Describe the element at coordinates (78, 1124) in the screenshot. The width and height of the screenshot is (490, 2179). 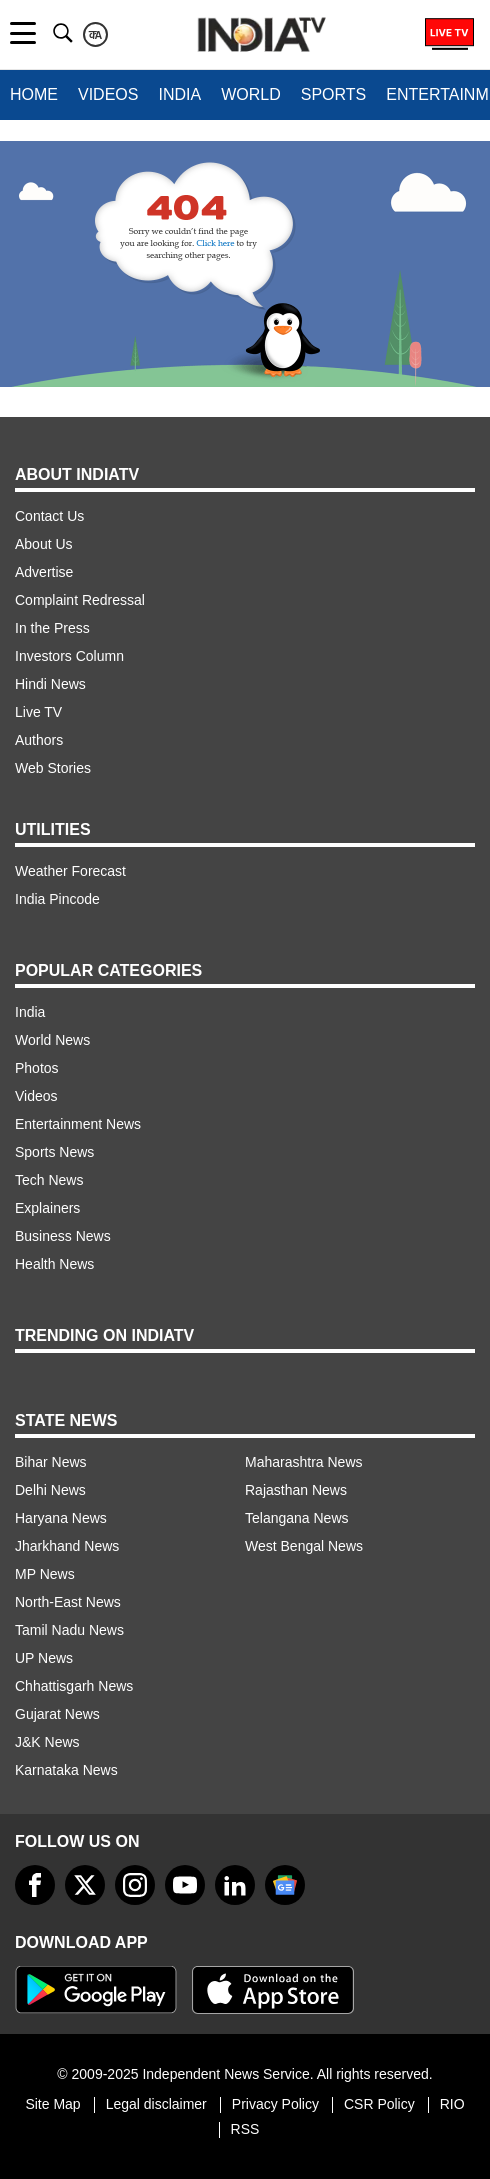
I see `Entertainment News` at that location.